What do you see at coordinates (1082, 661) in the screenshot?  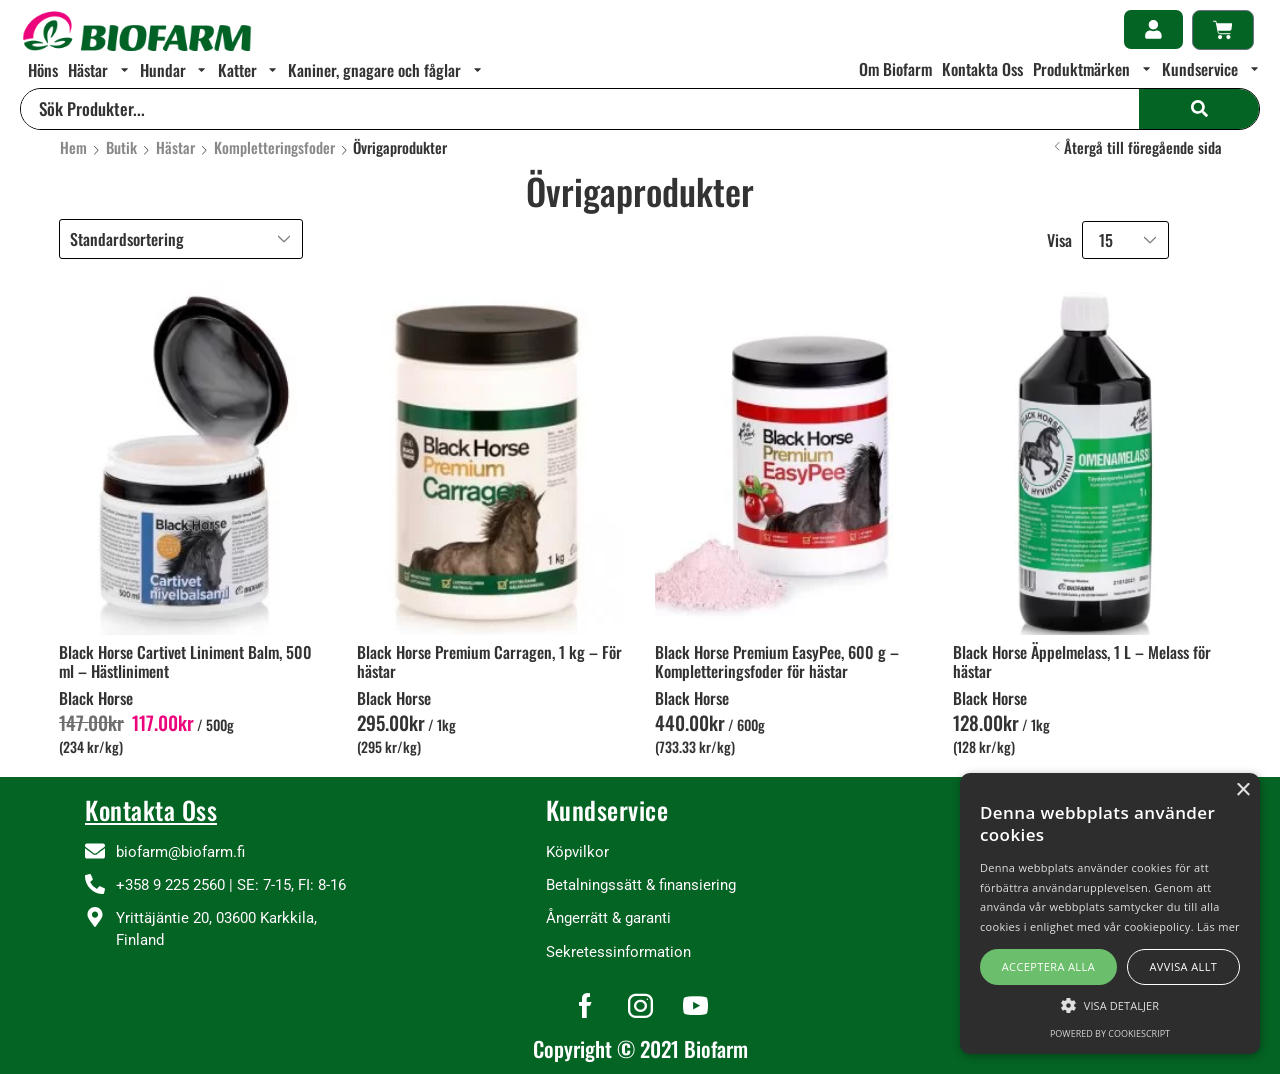 I see `Black Horse Äppelmelass, 1 L – Melass för hästar` at bounding box center [1082, 661].